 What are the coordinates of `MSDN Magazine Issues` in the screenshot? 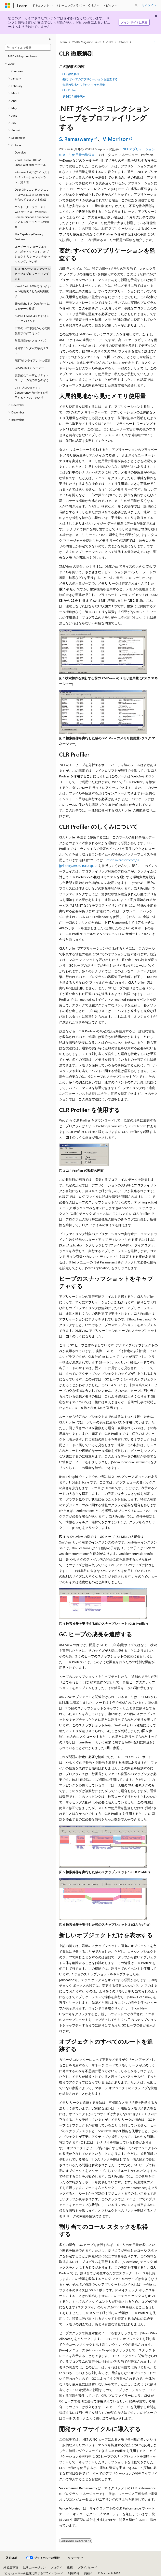 It's located at (86, 42).